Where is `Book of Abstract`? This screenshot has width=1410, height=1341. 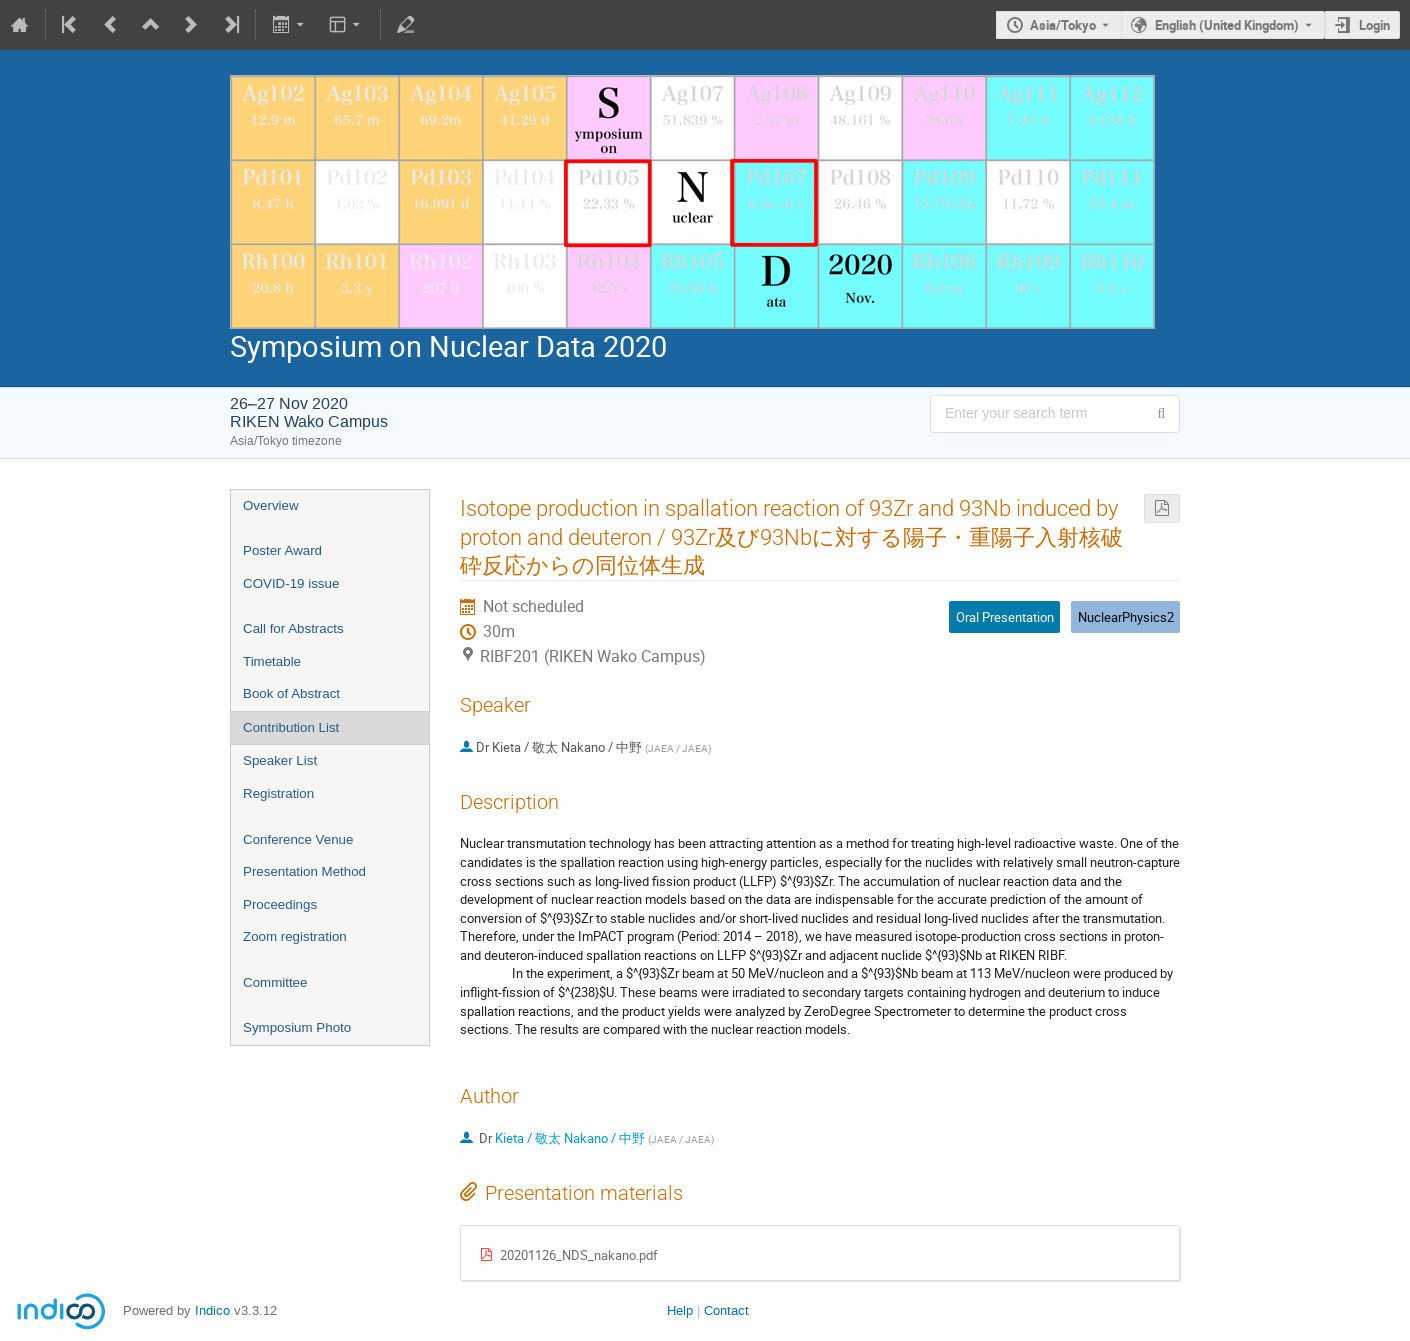
Book of Abstract is located at coordinates (291, 693).